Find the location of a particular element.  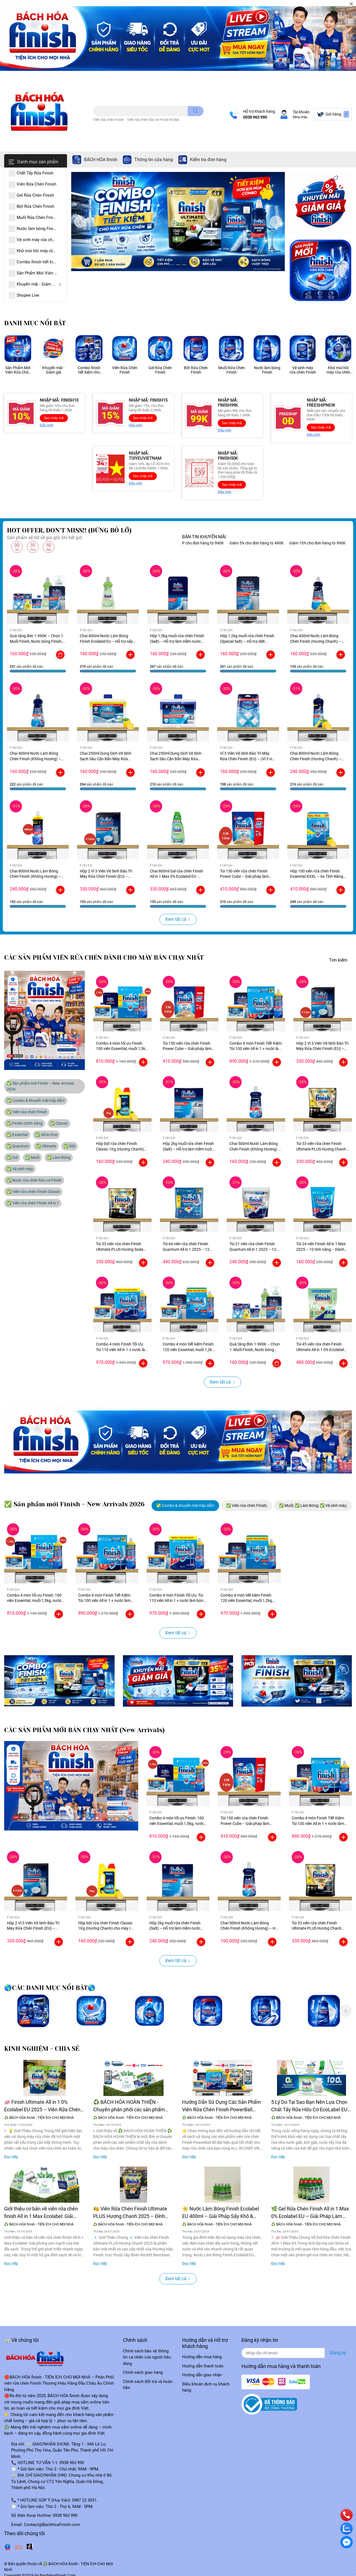

BÁCH HÓA finish is located at coordinates (100, 159).